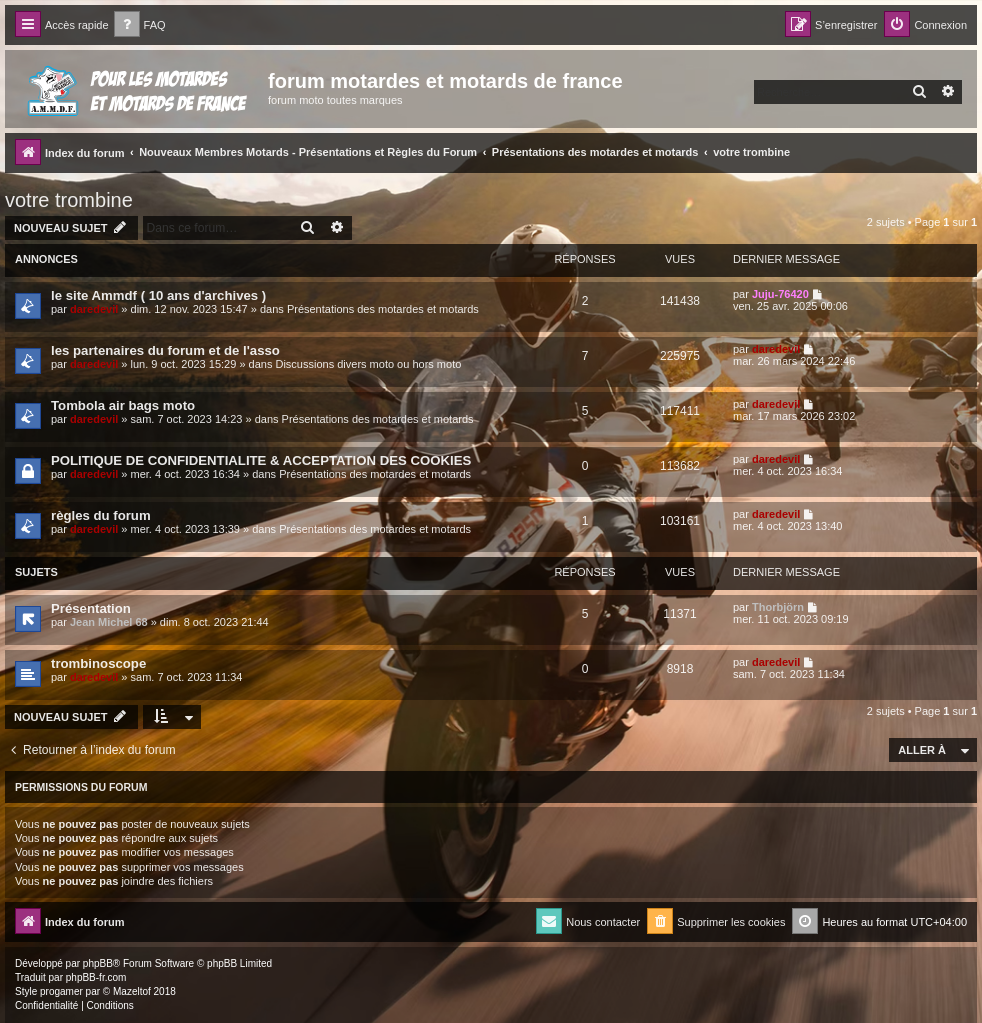 The height and width of the screenshot is (1023, 982). What do you see at coordinates (132, 991) in the screenshot?
I see `Mazeltof` at bounding box center [132, 991].